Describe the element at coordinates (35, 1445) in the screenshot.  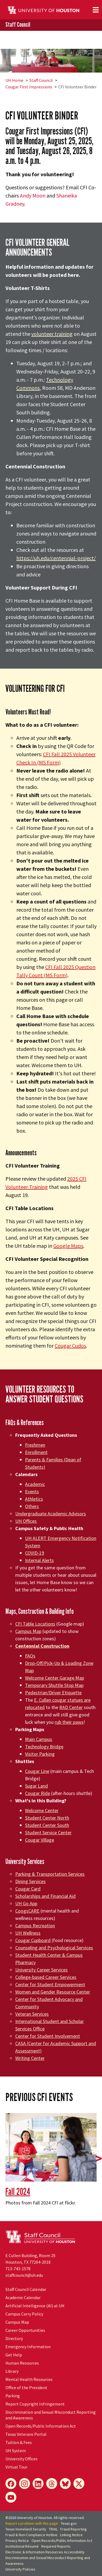
I see `Freshmen` at that location.